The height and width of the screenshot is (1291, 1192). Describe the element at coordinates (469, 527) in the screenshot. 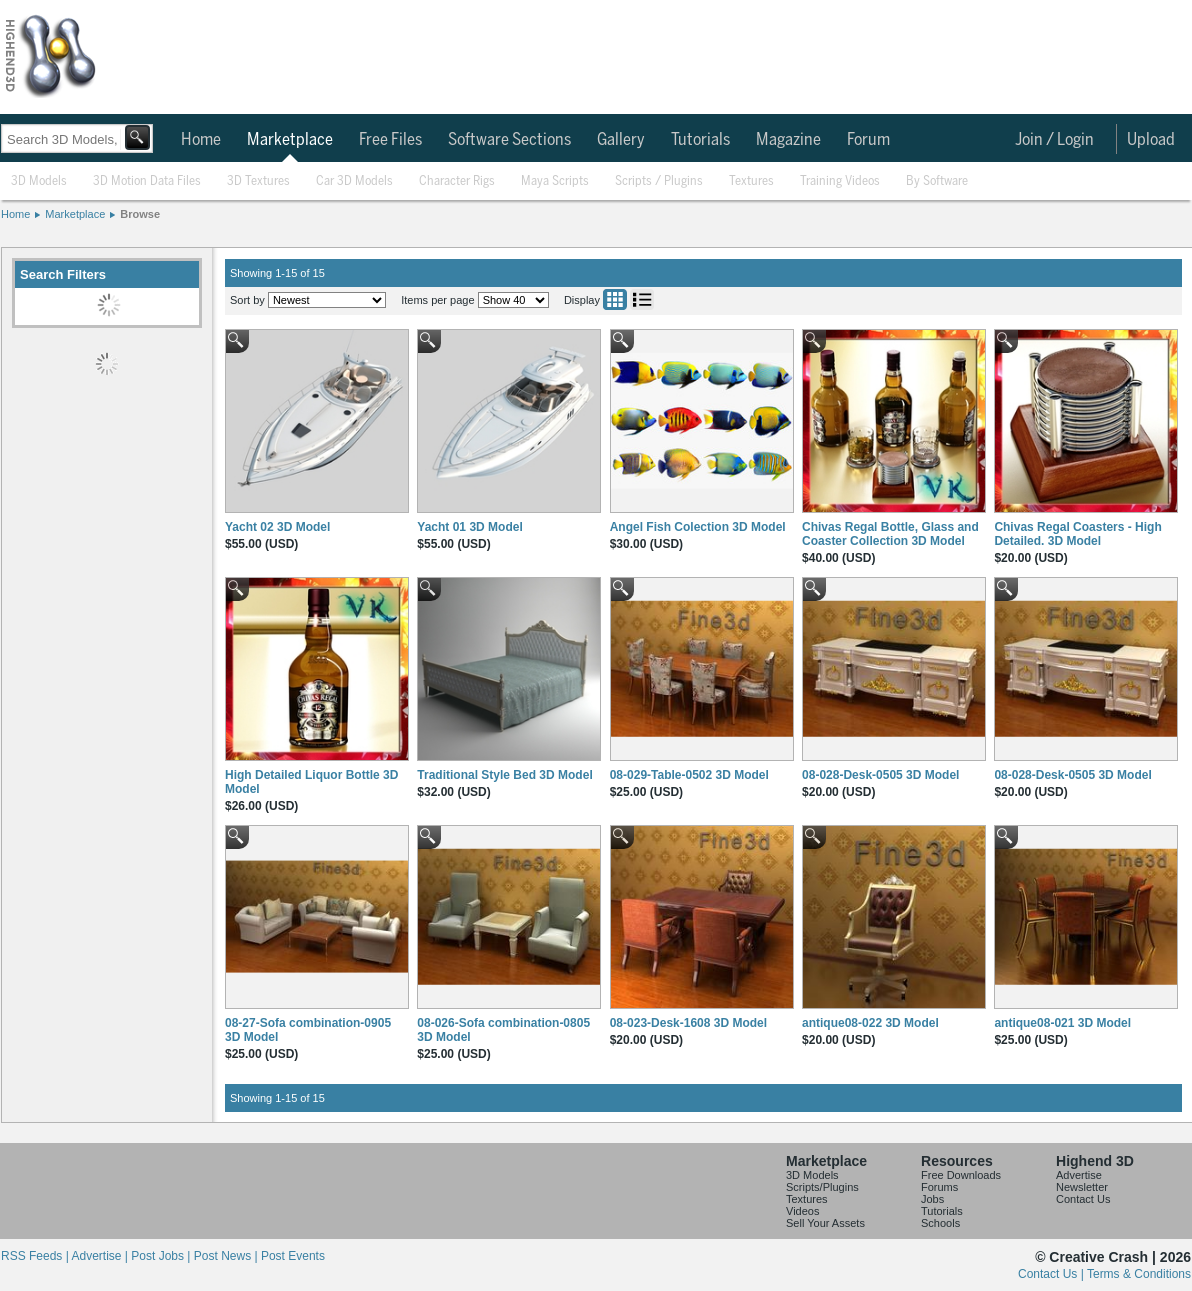

I see `Yacht 01 3D Model` at that location.